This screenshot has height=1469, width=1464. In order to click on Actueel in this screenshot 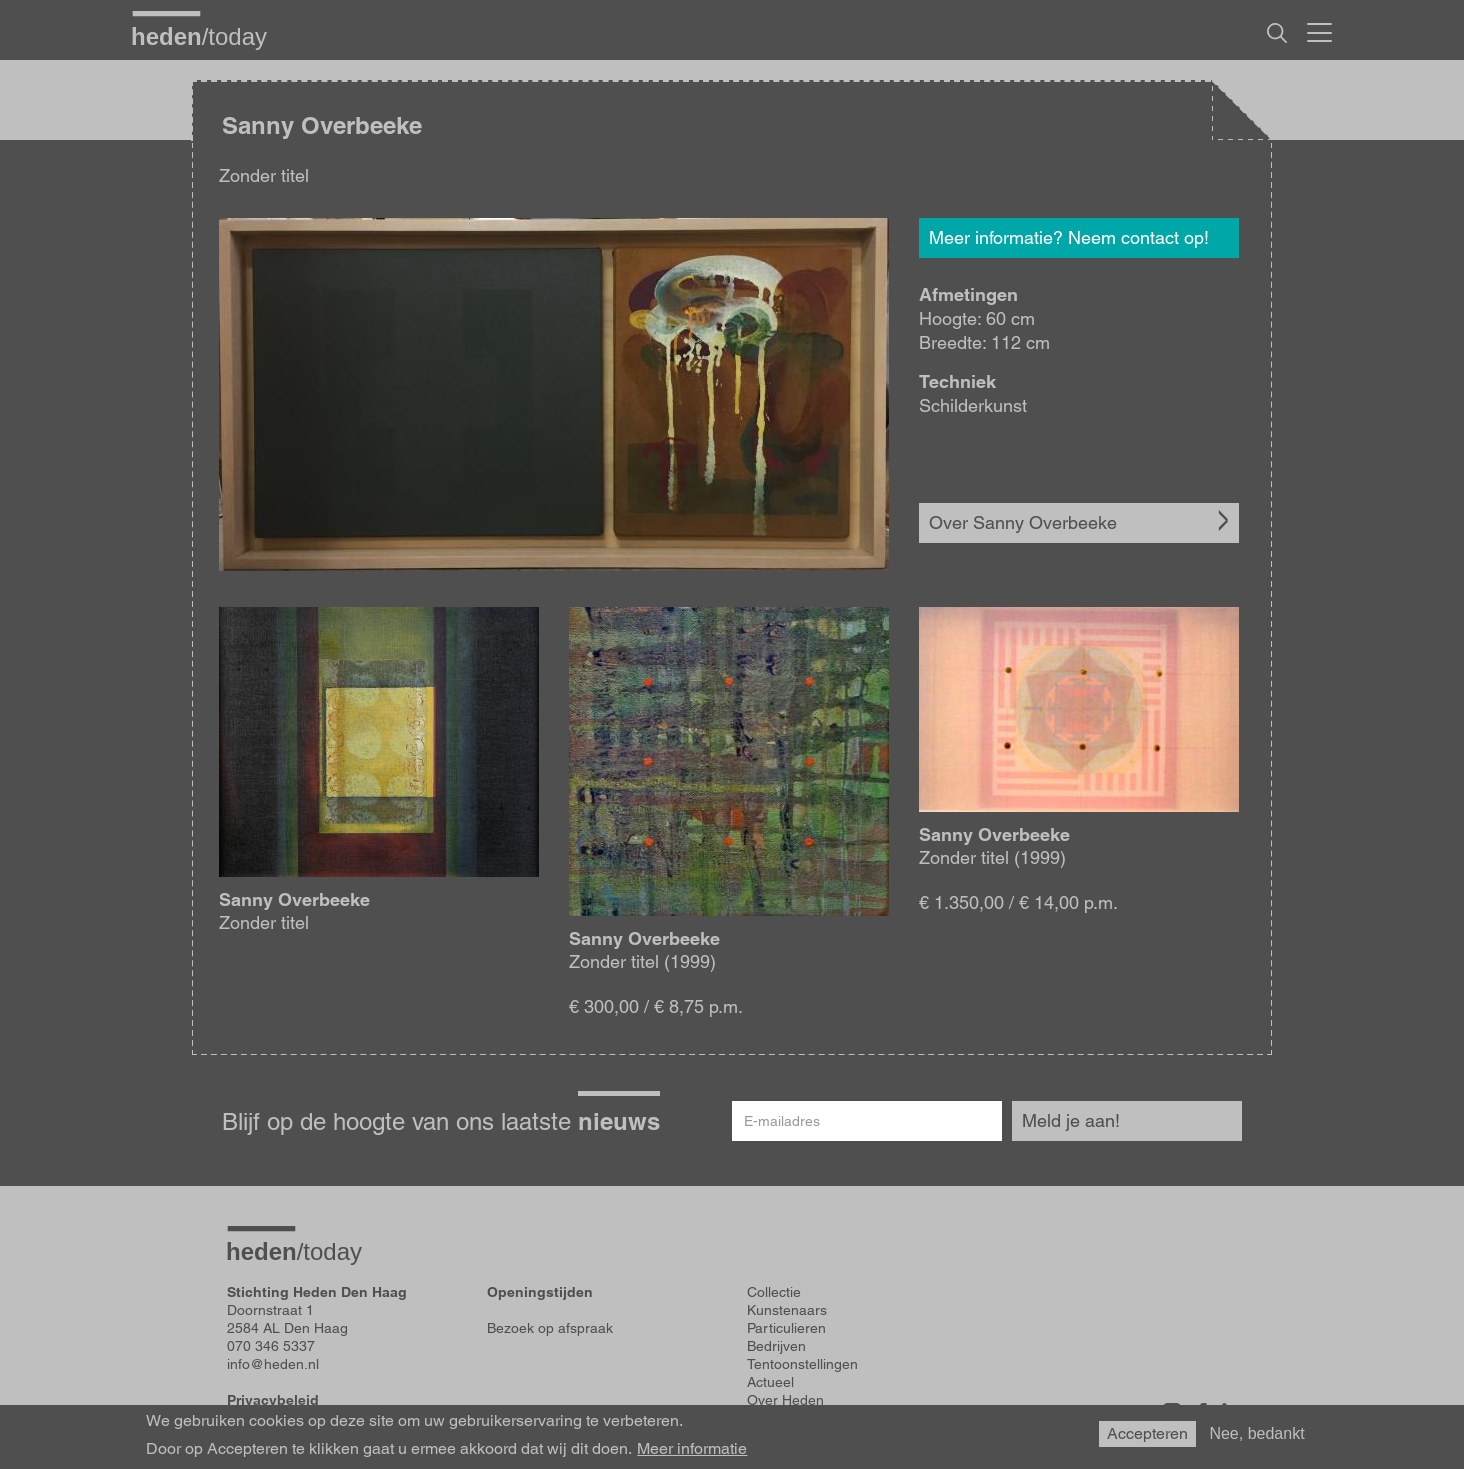, I will do `click(770, 1382)`.